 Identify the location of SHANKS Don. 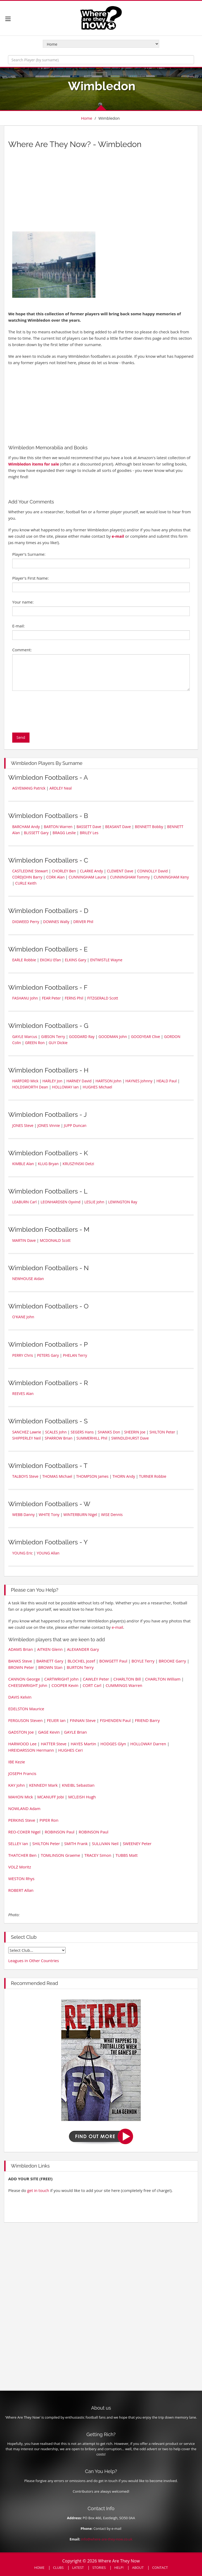
(109, 1432).